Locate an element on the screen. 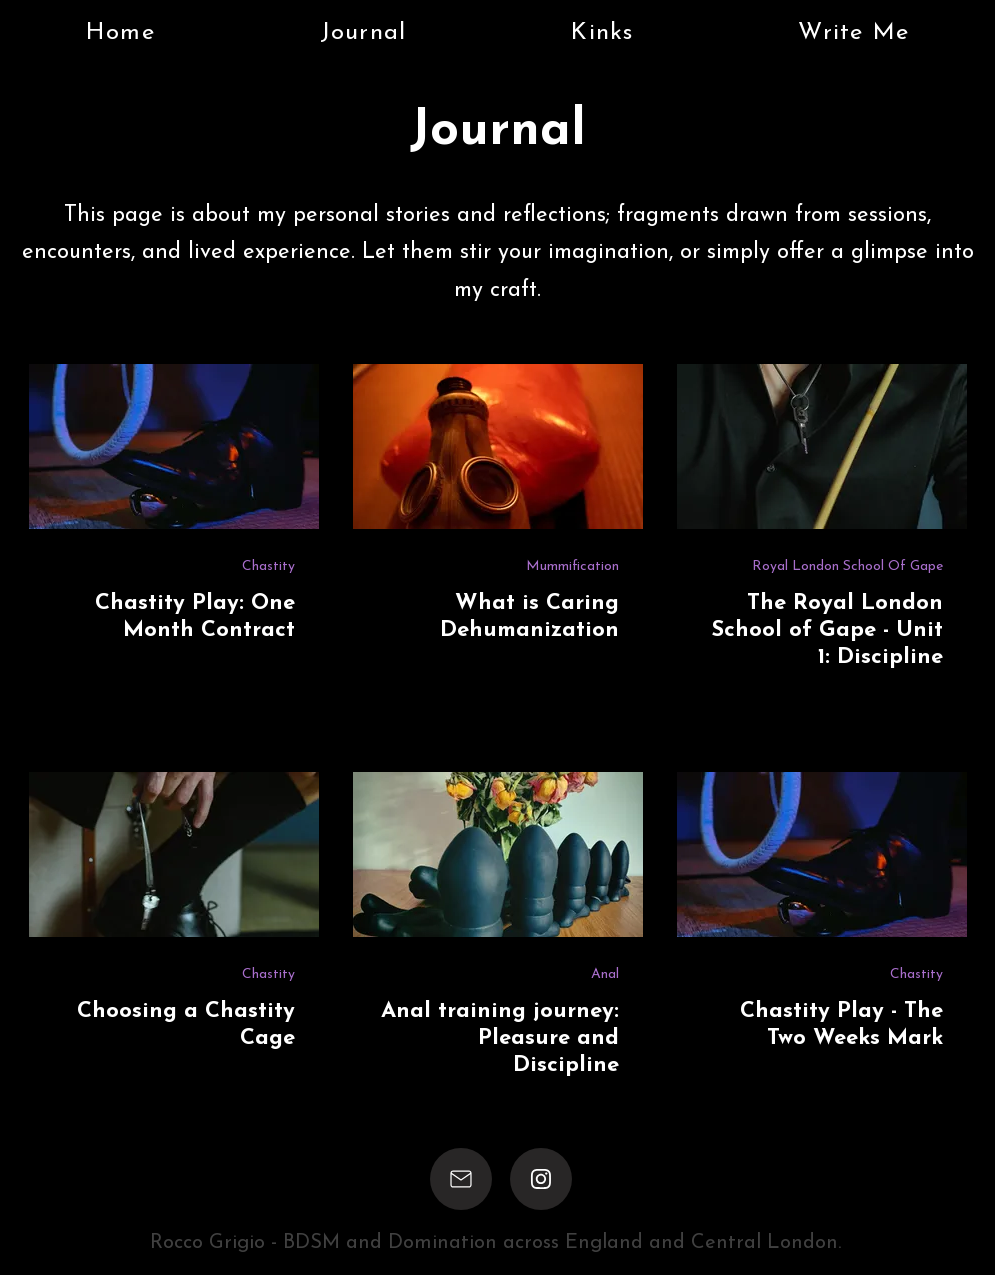 The width and height of the screenshot is (995, 1275). [Chastity Play - The Two Weeks Mark] is located at coordinates (822, 854).